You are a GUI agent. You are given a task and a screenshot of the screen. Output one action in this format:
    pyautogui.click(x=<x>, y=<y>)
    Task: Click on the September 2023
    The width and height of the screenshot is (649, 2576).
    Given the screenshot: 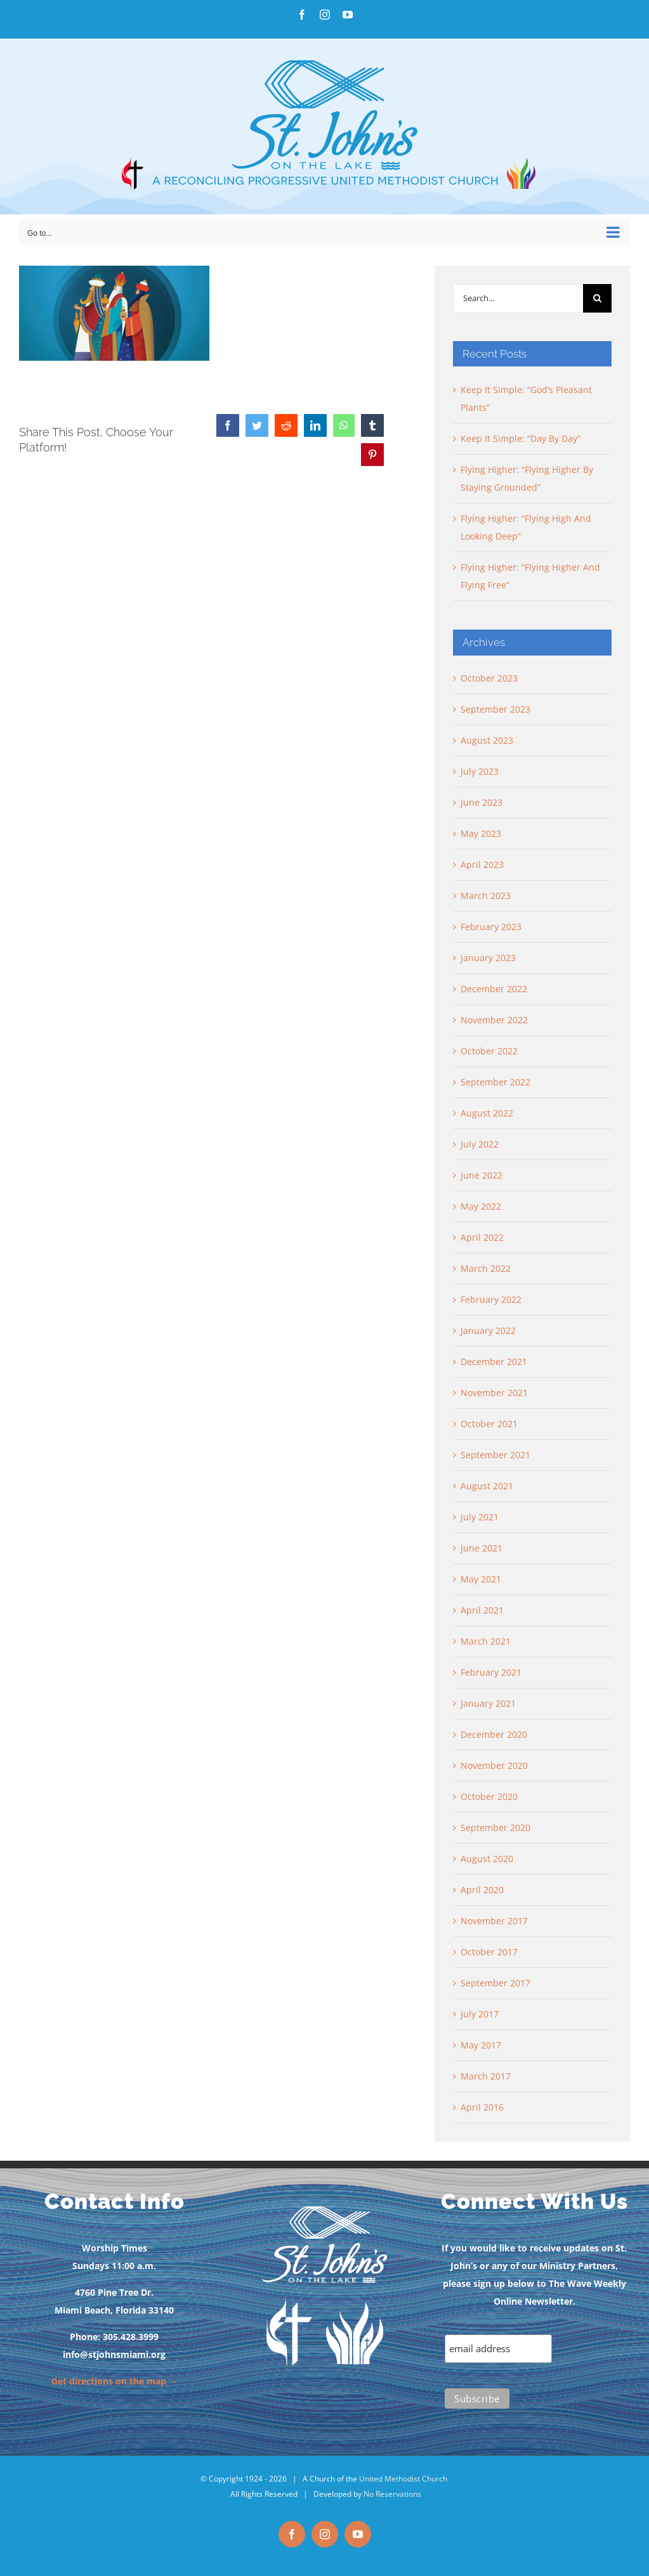 What is the action you would take?
    pyautogui.click(x=495, y=709)
    